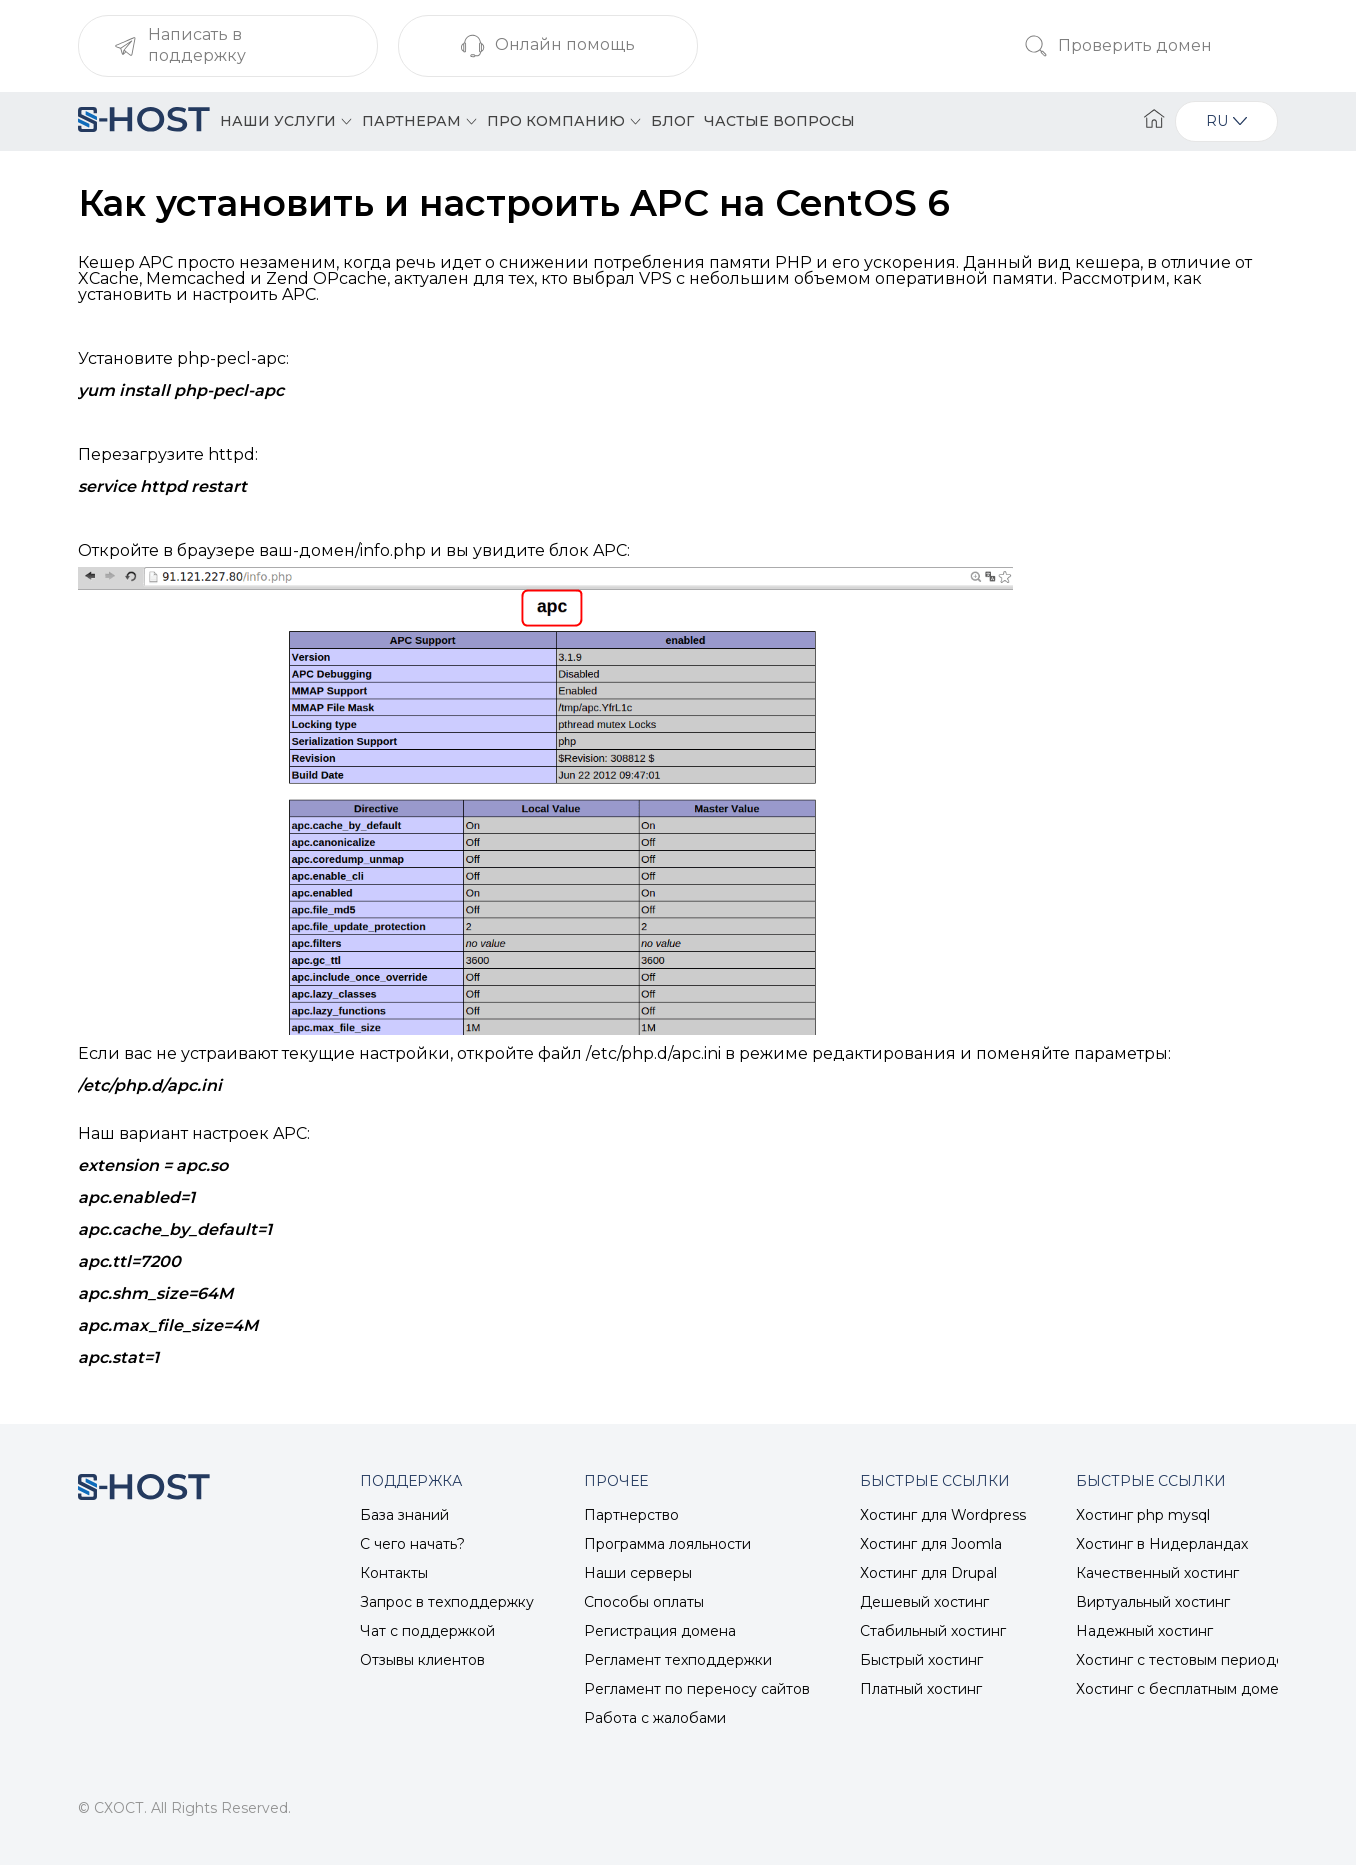 The image size is (1356, 1865). What do you see at coordinates (326, 278) in the screenshot?
I see `Zend OPcache` at bounding box center [326, 278].